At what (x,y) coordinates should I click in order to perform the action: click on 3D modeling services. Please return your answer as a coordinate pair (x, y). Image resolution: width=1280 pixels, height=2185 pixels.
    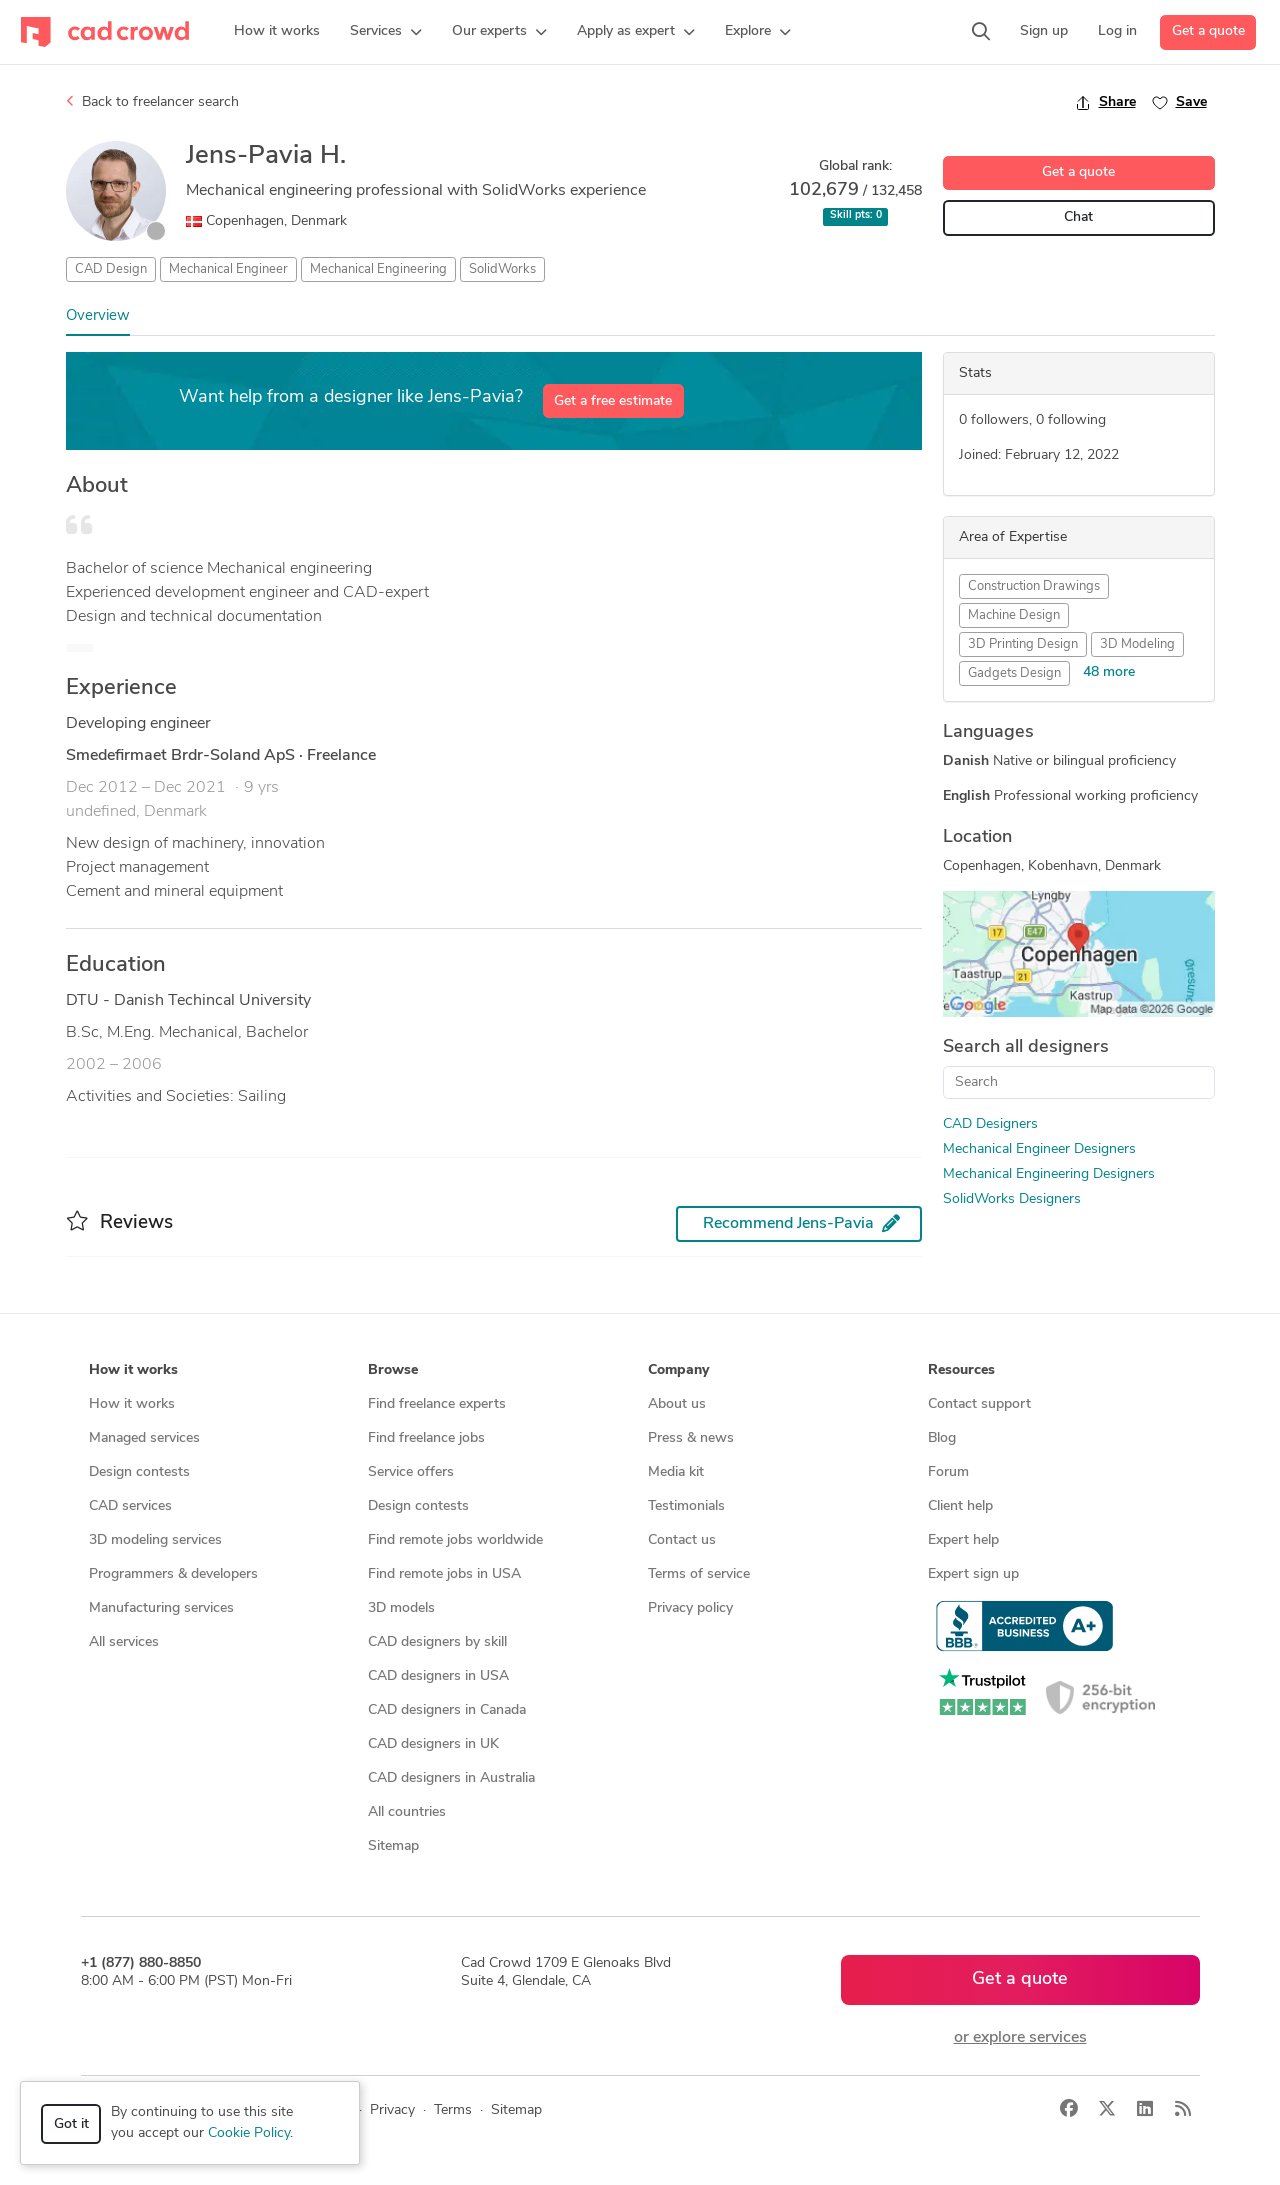
    Looking at the image, I should click on (155, 1540).